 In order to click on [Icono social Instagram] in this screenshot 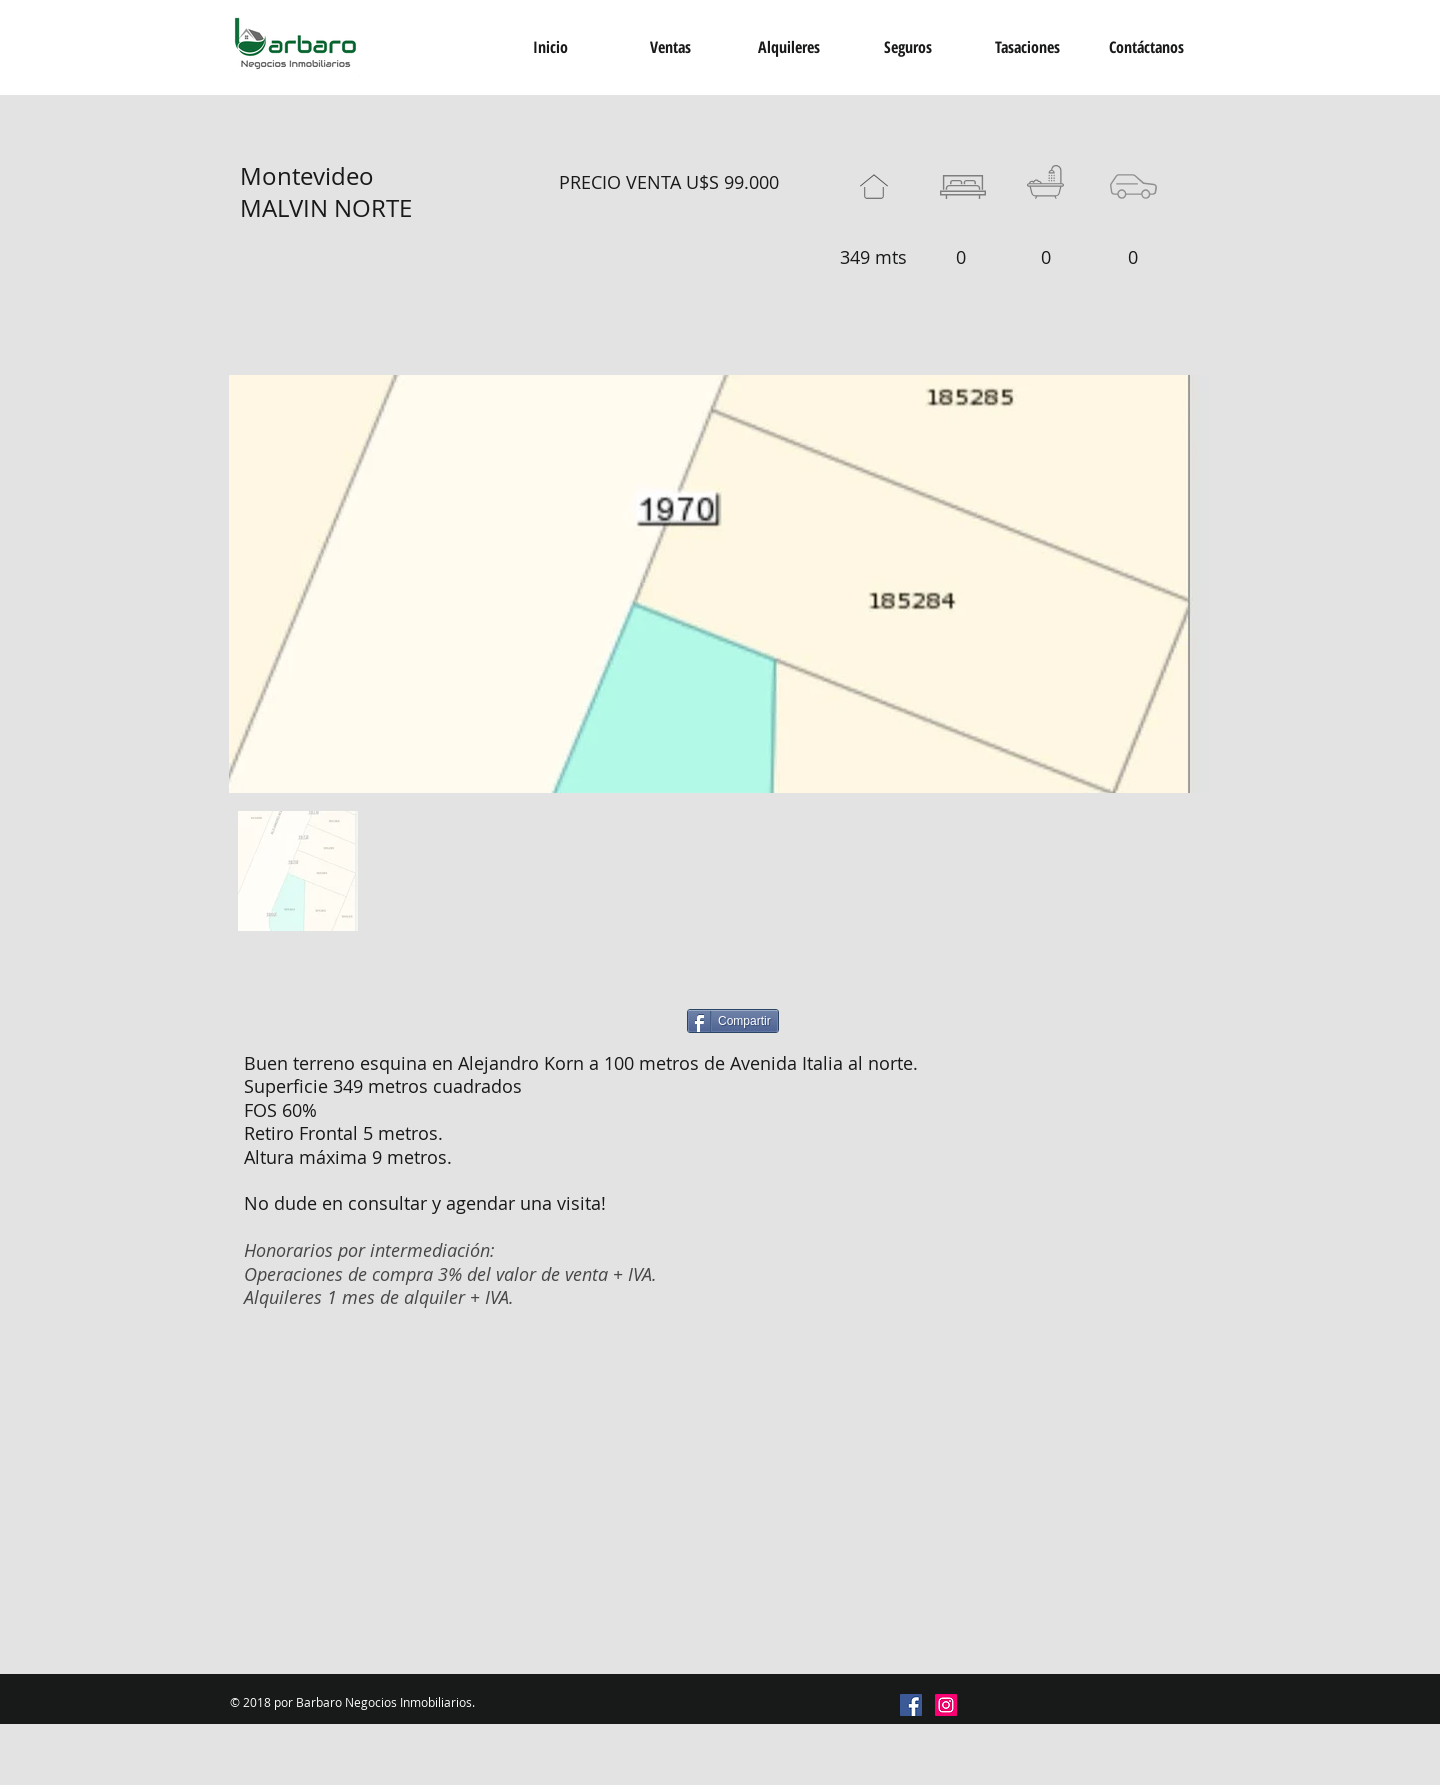, I will do `click(946, 1705)`.